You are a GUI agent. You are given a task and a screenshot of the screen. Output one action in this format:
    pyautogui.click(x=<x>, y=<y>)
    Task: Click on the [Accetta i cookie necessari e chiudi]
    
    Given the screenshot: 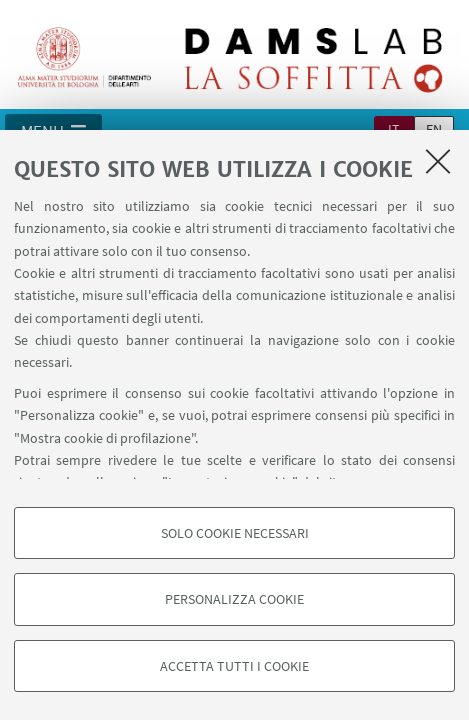 What is the action you would take?
    pyautogui.click(x=438, y=161)
    